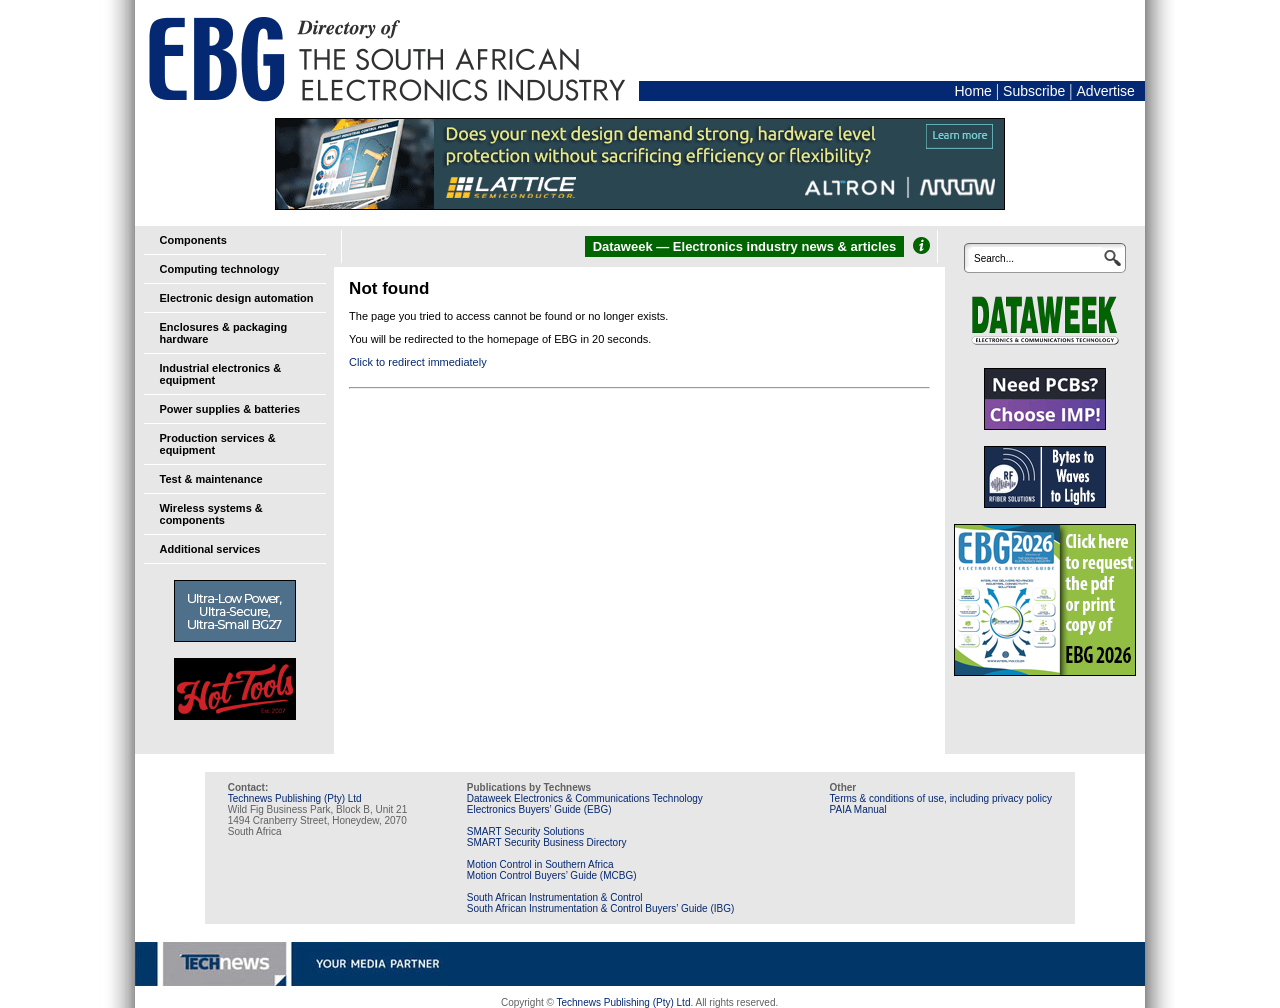  I want to click on Advertise, so click(1106, 91).